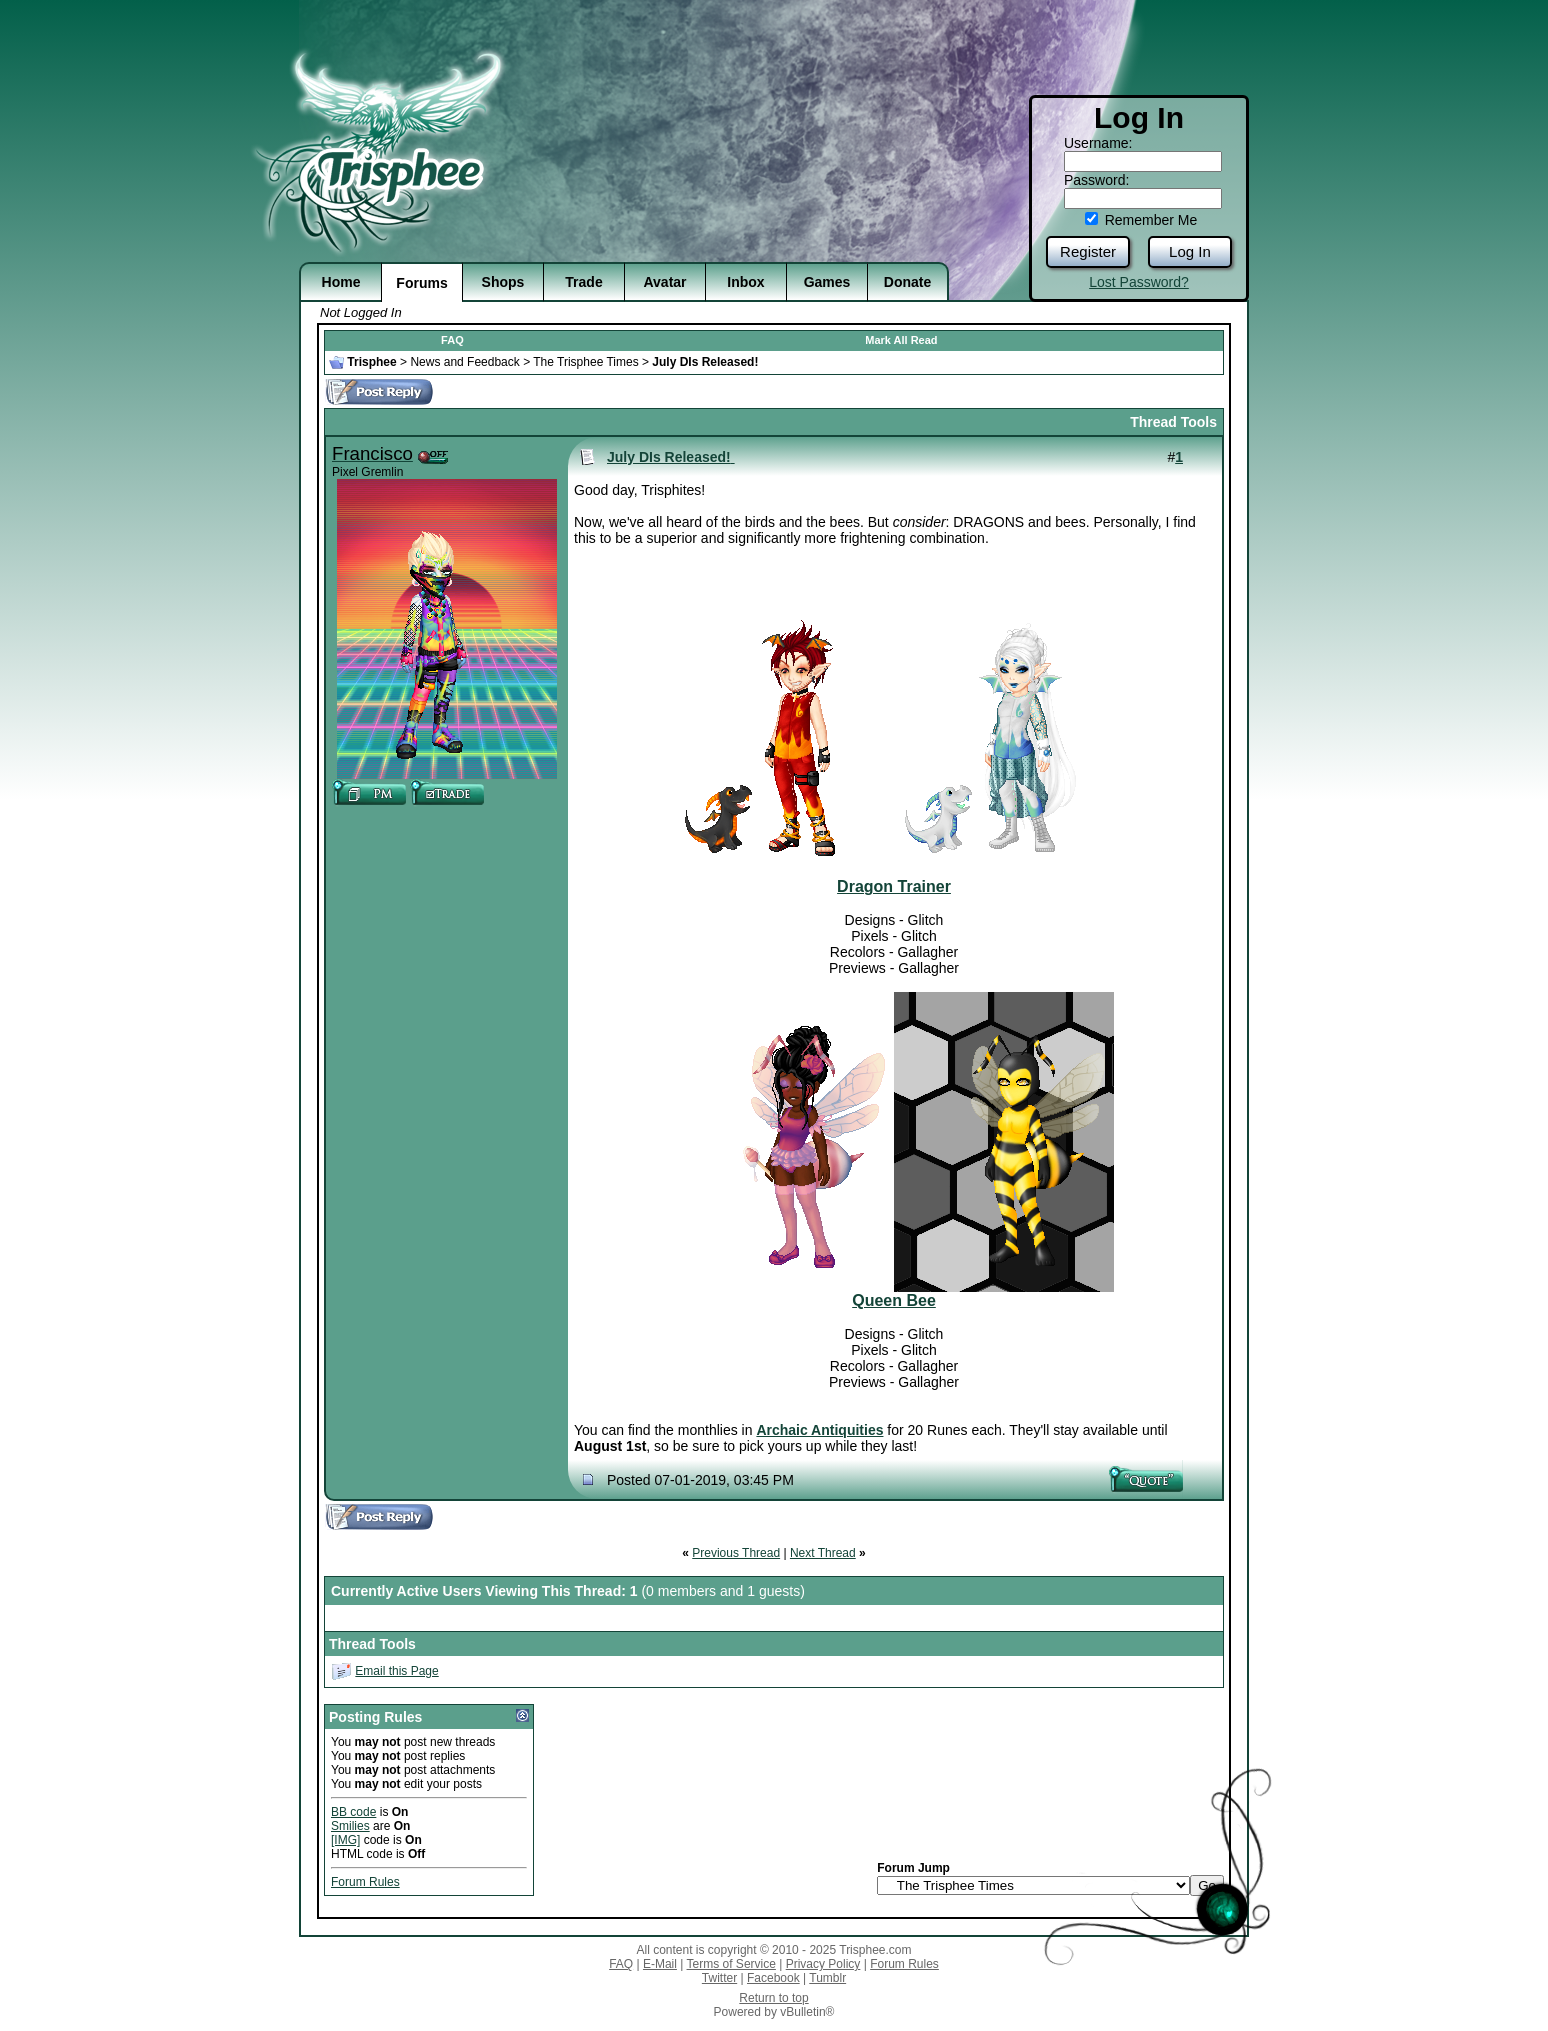  I want to click on Smilies, so click(350, 1826).